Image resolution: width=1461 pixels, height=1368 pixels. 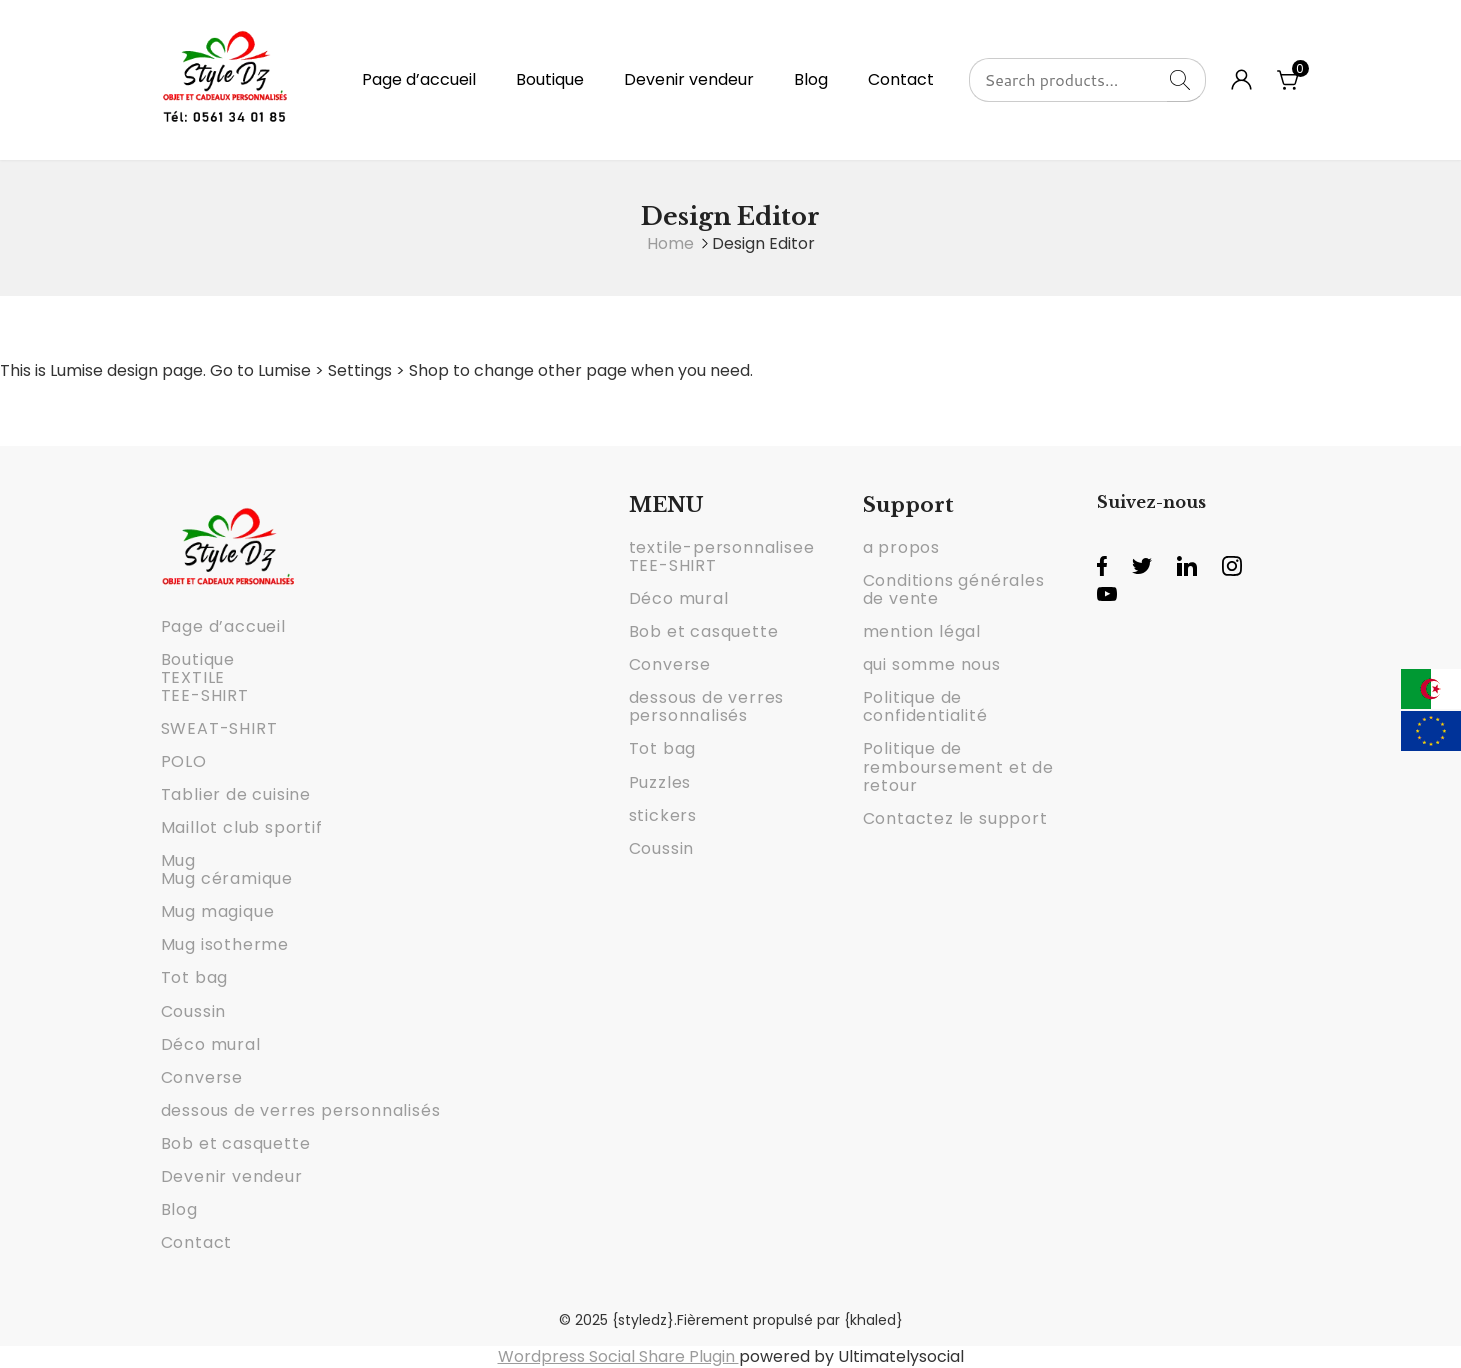 I want to click on Blog, so click(x=811, y=79).